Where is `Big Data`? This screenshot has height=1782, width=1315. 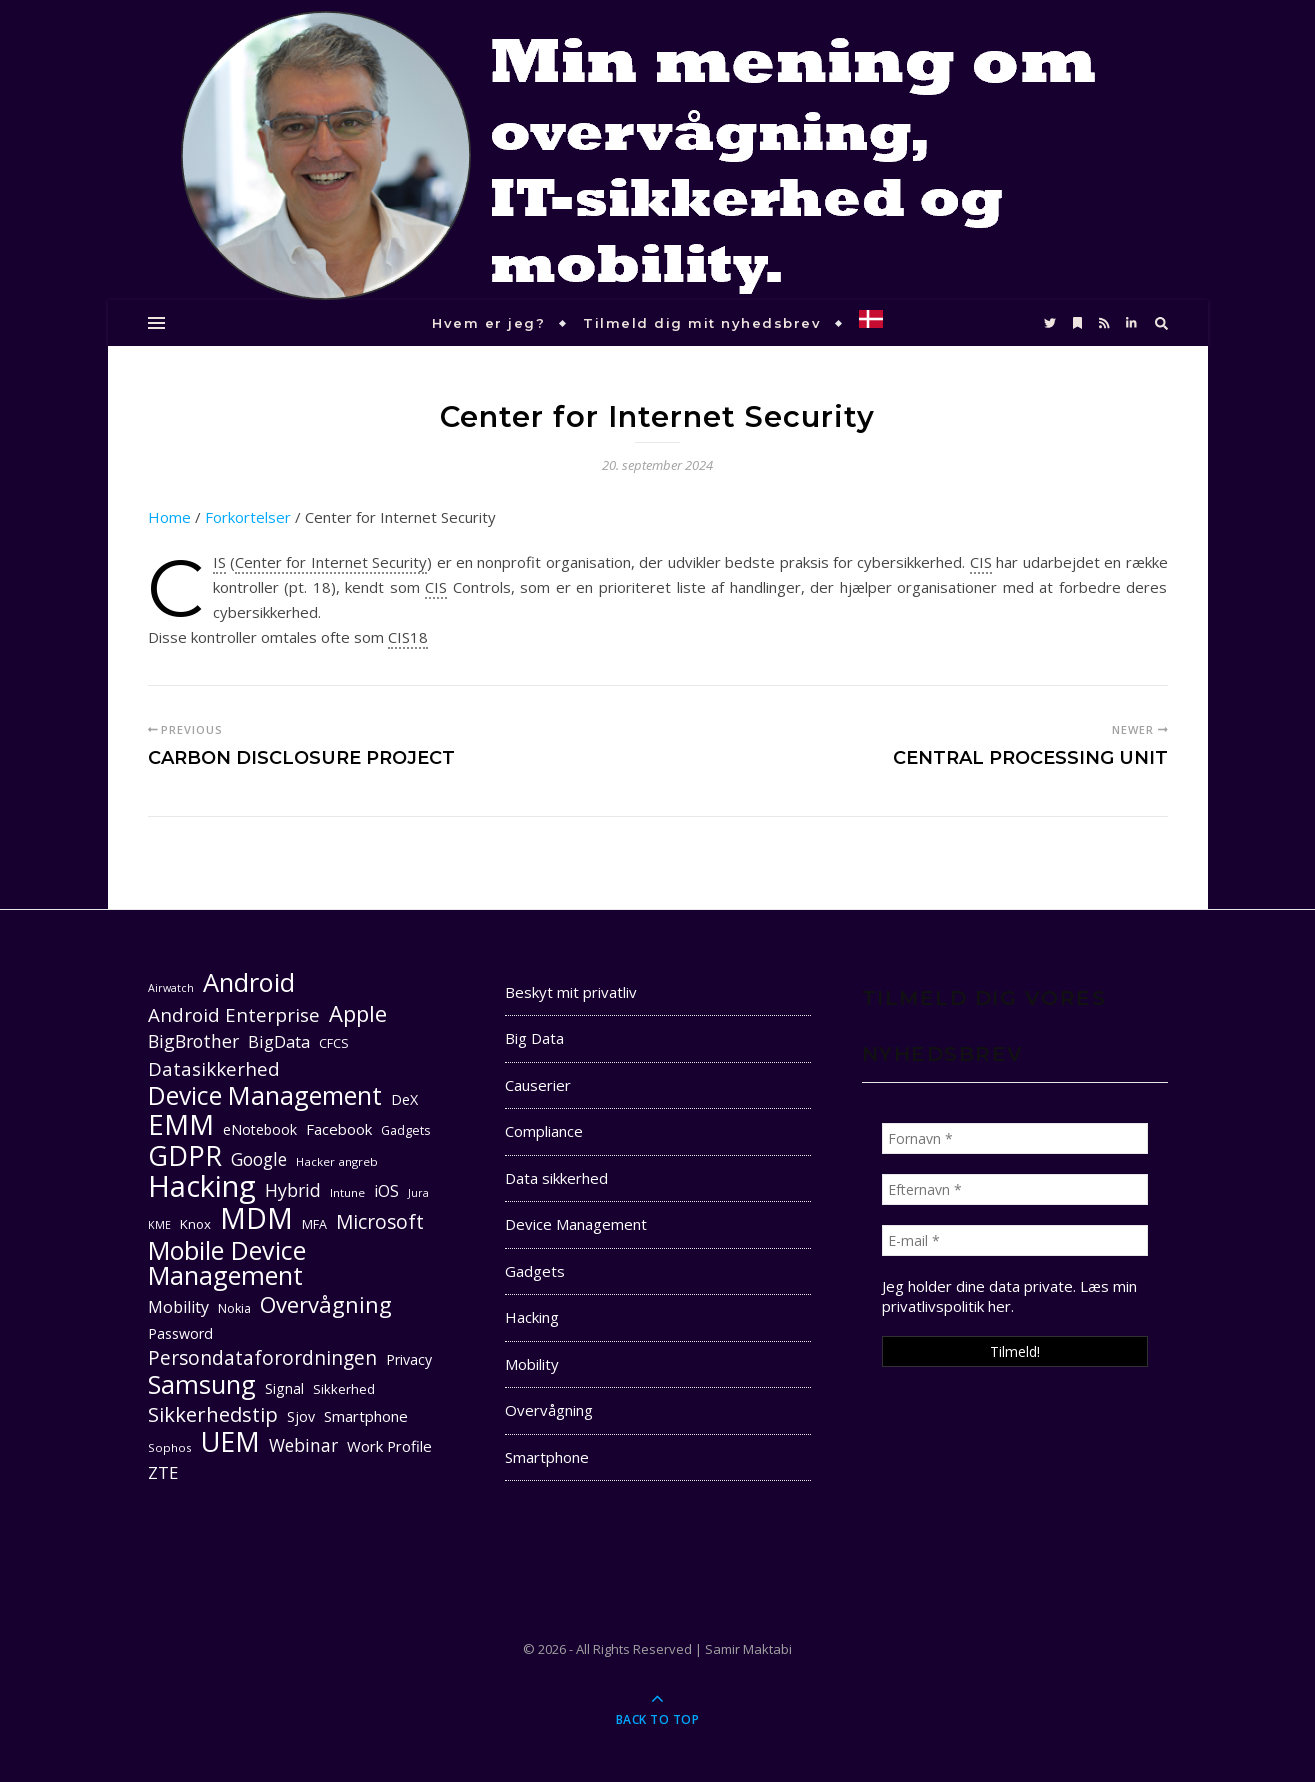 Big Data is located at coordinates (534, 1038).